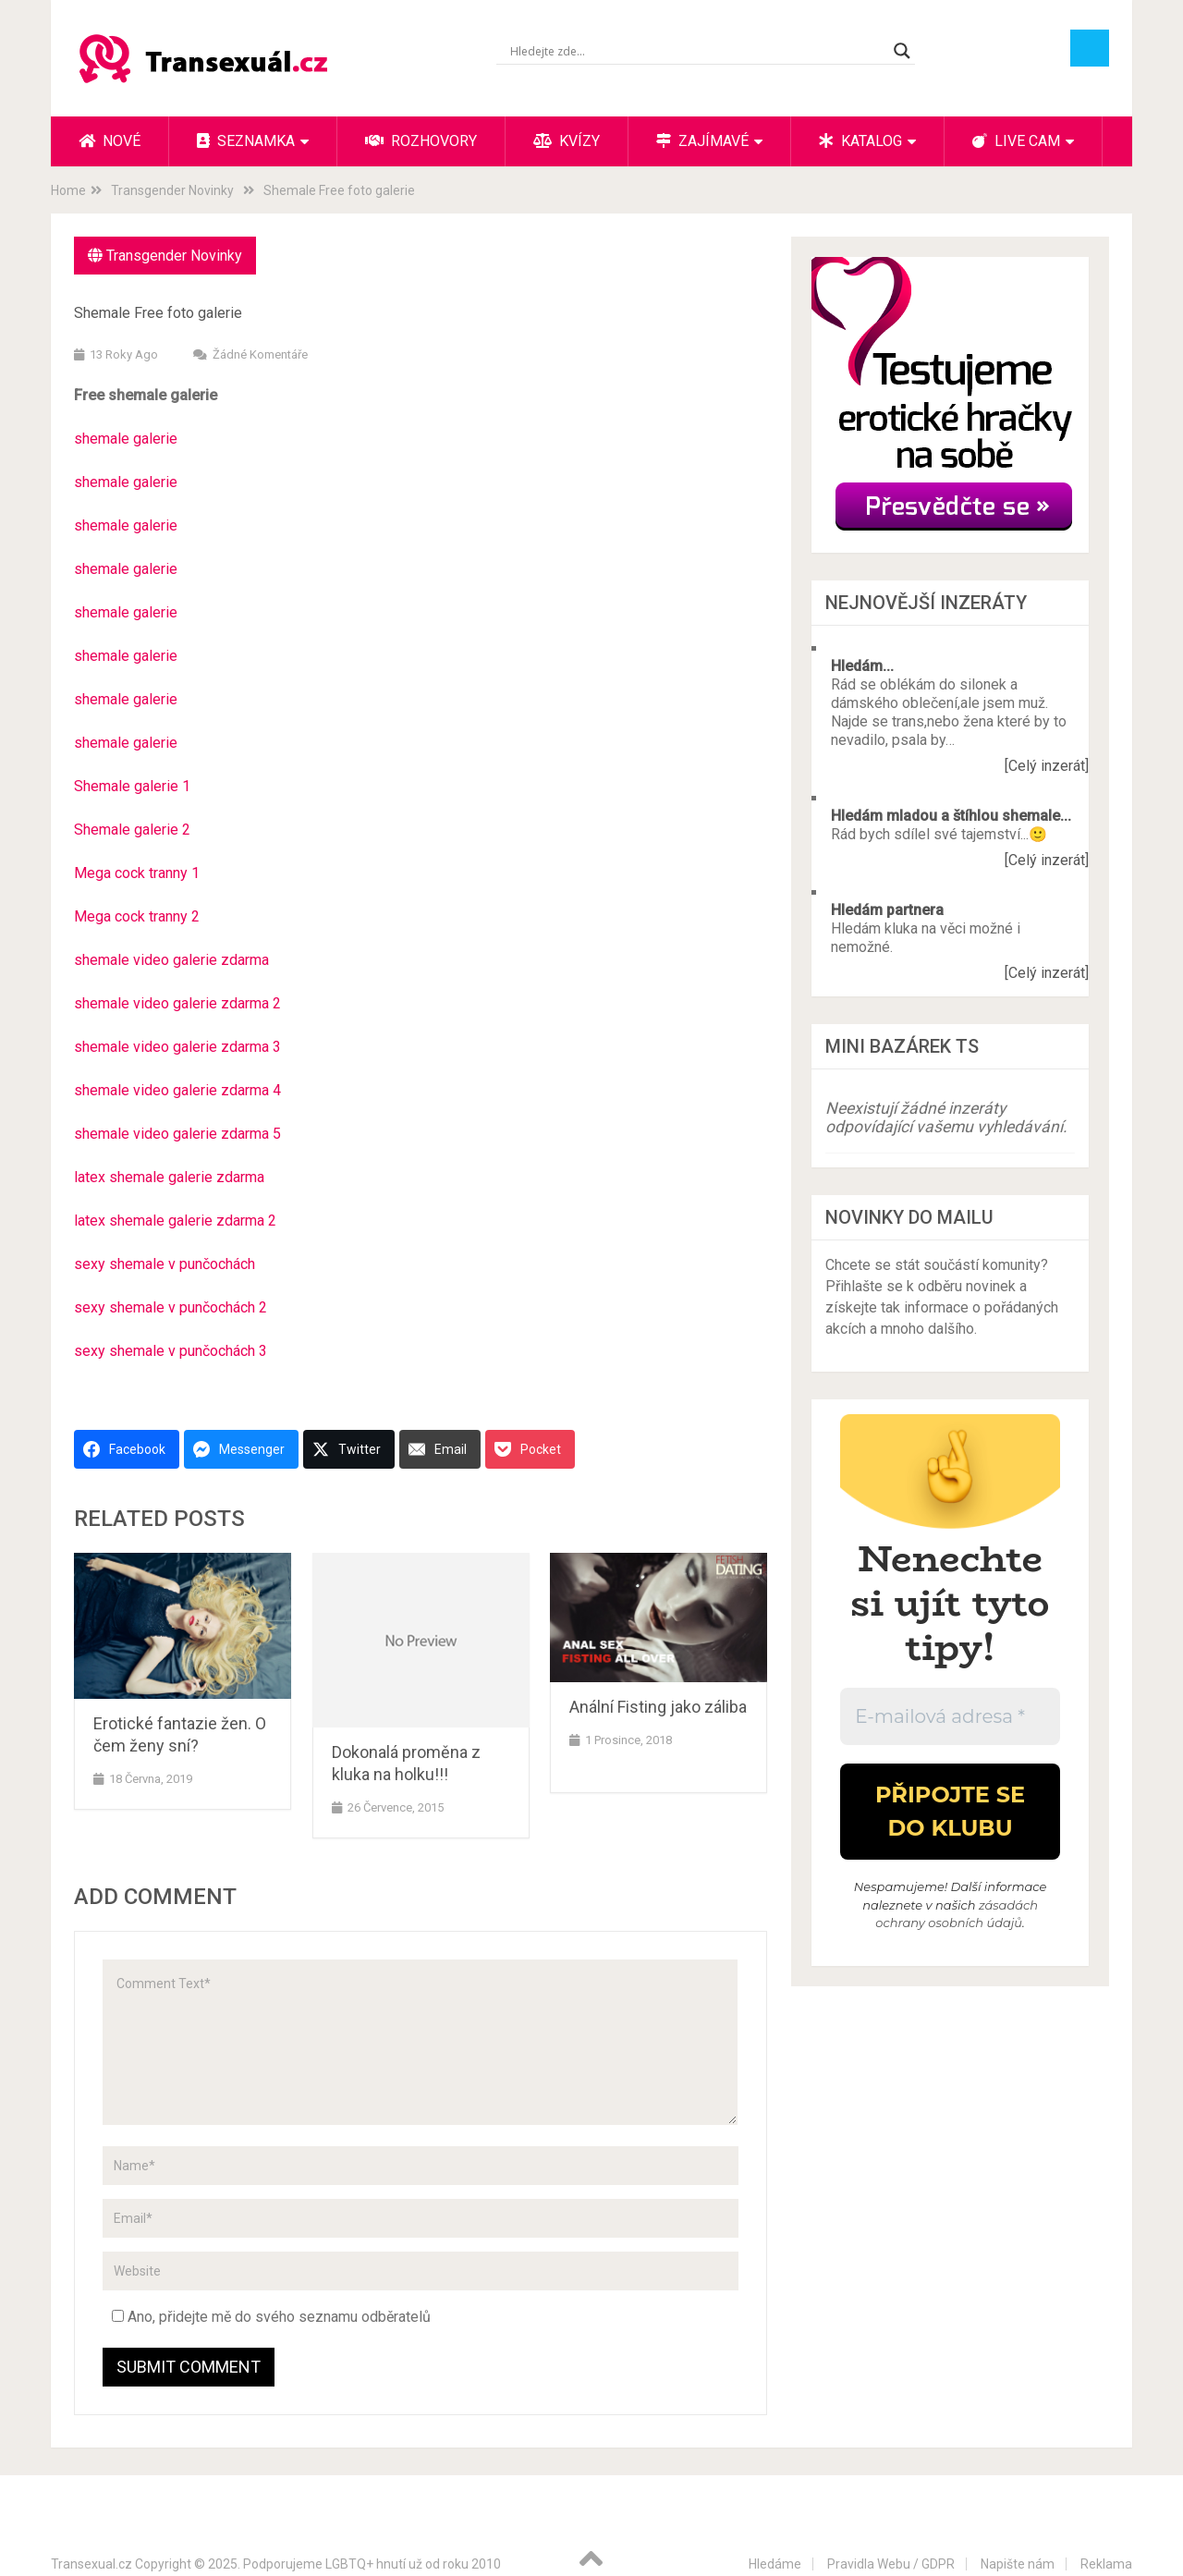 The height and width of the screenshot is (2576, 1183). What do you see at coordinates (132, 786) in the screenshot?
I see `Shemale galerie 1` at bounding box center [132, 786].